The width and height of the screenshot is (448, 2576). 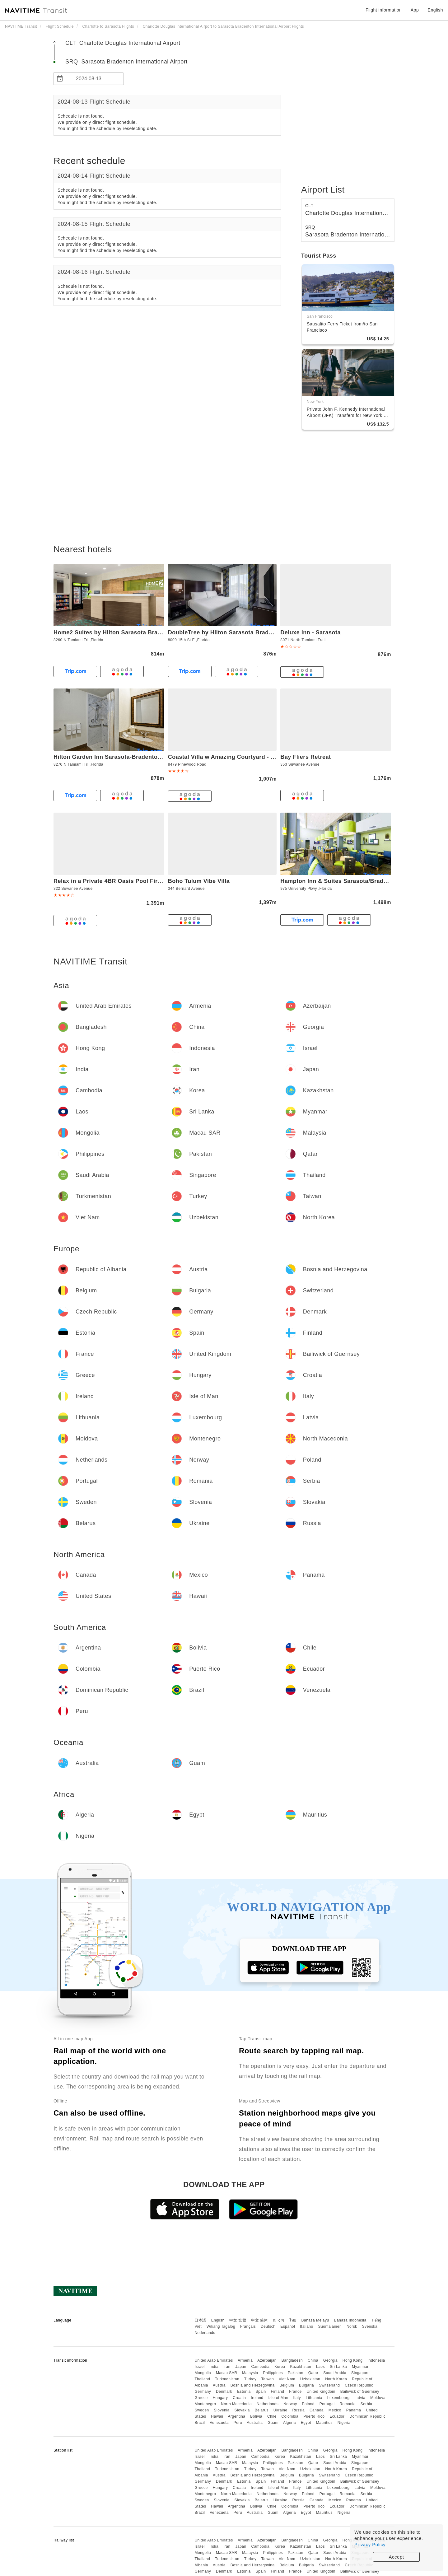 I want to click on Deluxe Inn - Sarasota, so click(x=310, y=632).